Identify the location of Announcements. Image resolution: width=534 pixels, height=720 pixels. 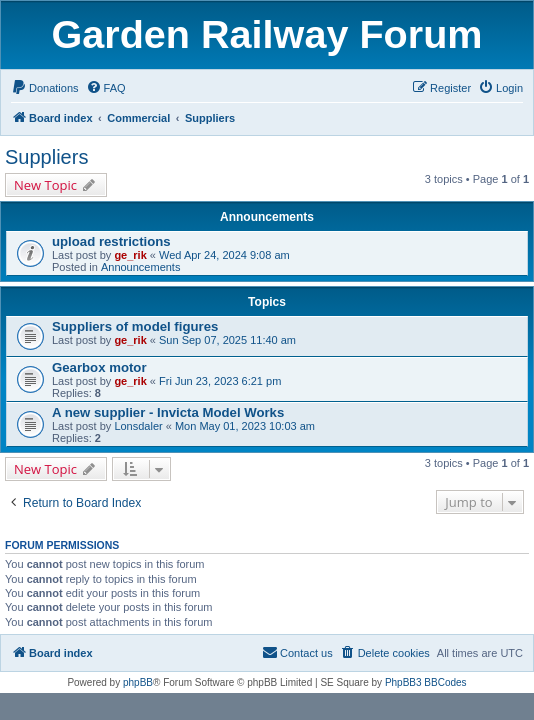
(141, 267).